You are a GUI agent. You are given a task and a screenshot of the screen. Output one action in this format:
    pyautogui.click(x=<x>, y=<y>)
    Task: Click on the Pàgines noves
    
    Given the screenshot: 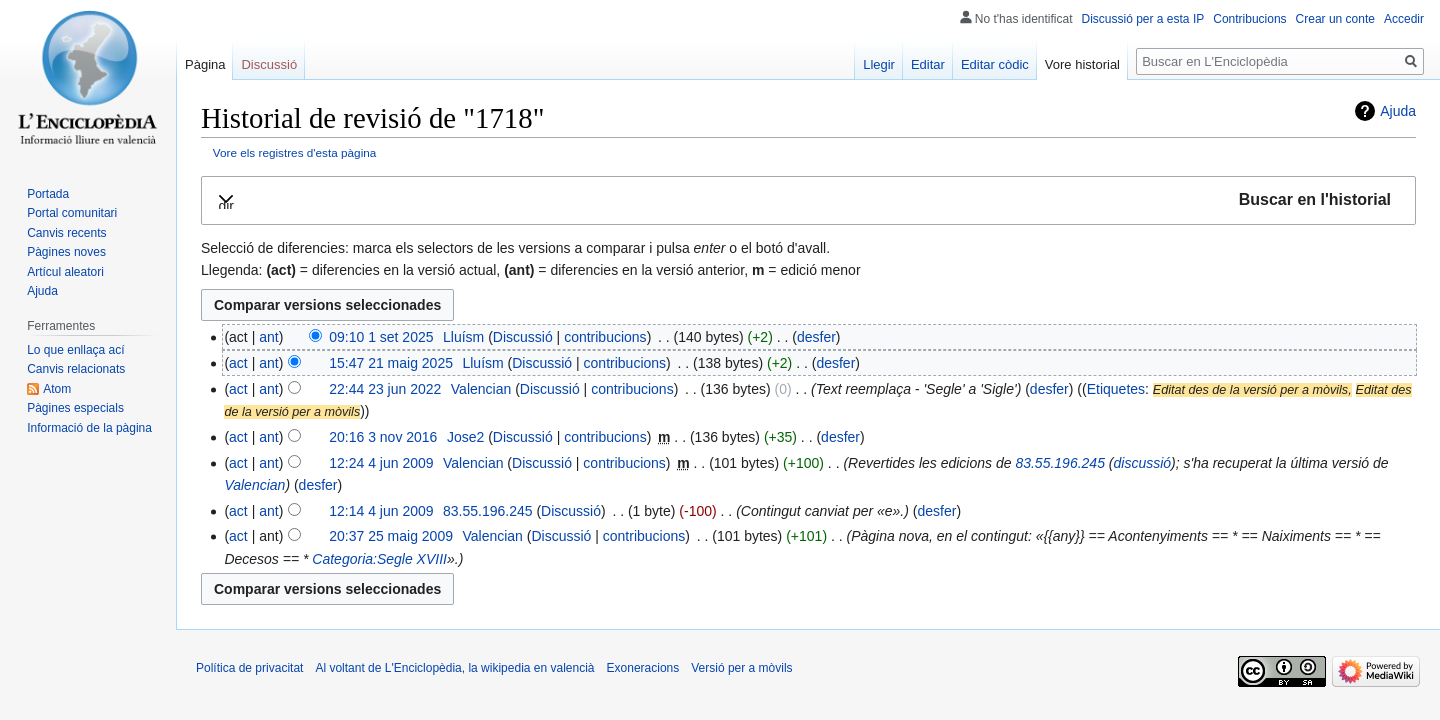 What is the action you would take?
    pyautogui.click(x=66, y=252)
    